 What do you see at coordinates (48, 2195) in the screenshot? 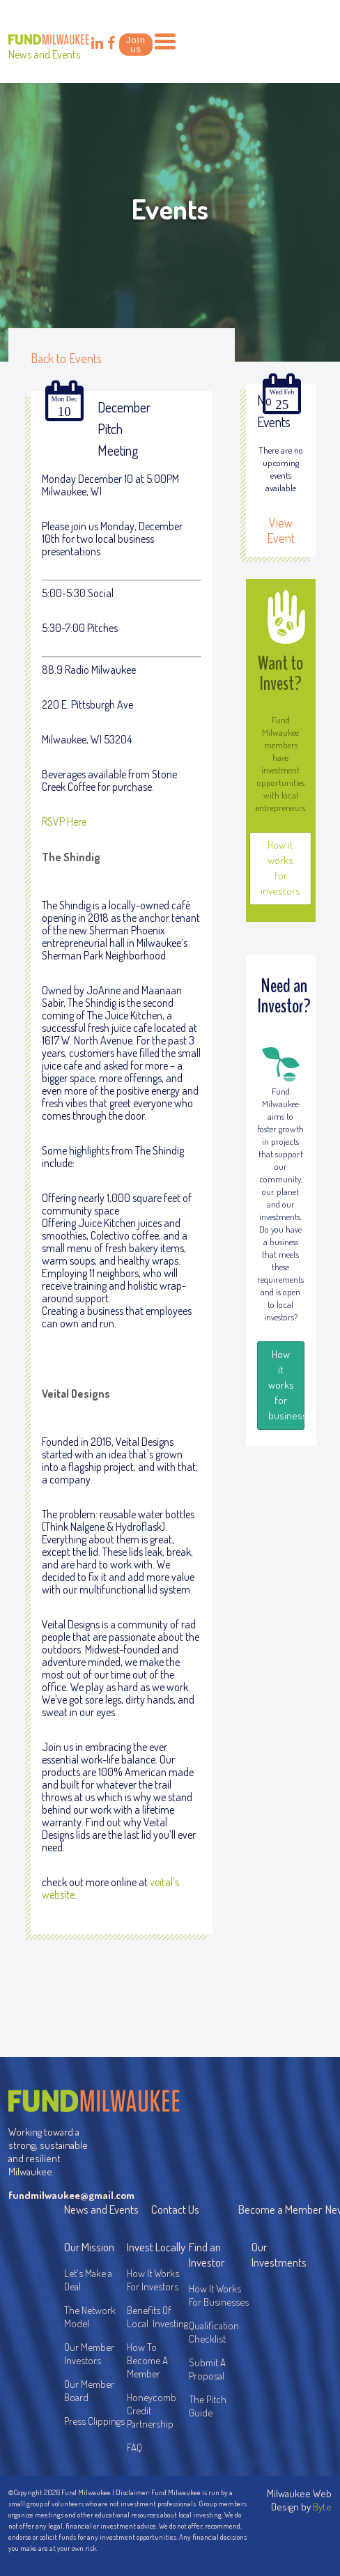
I see `fundmilwaukee@gmail.com` at bounding box center [48, 2195].